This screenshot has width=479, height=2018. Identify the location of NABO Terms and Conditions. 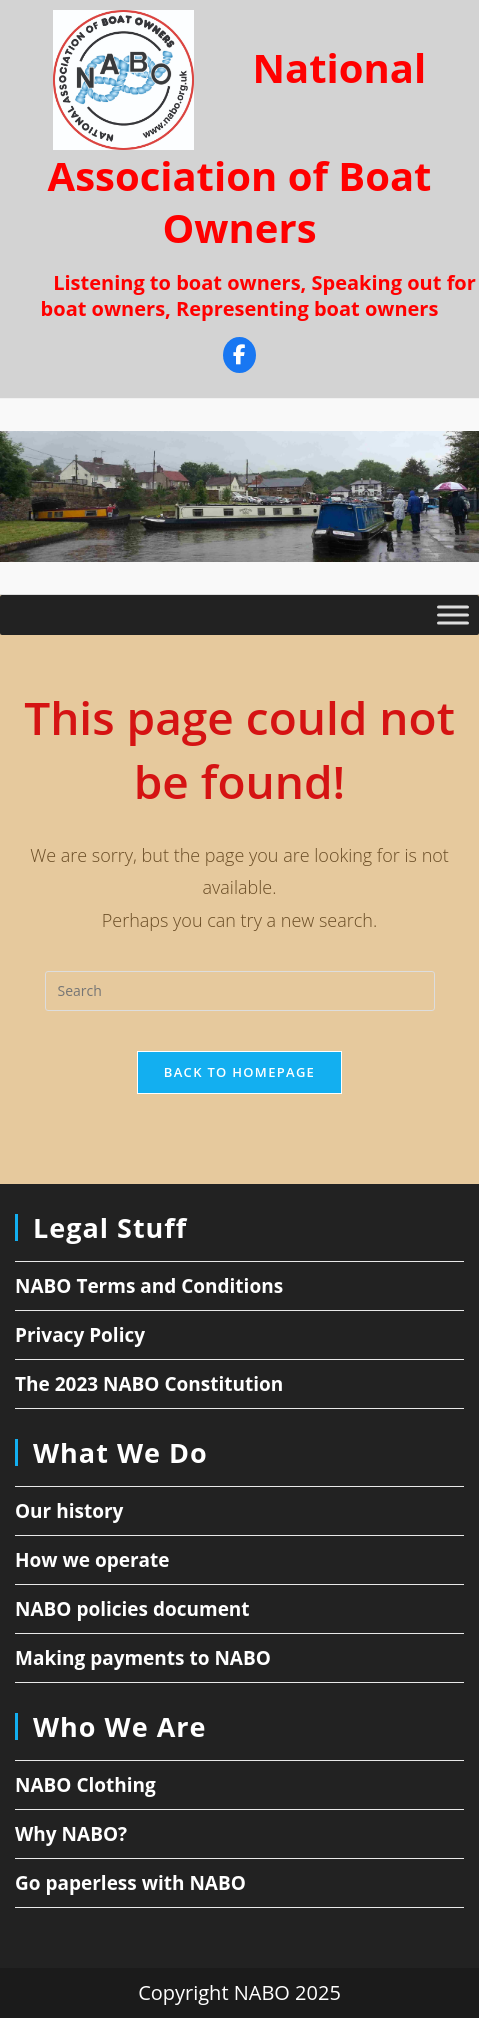
(149, 1286).